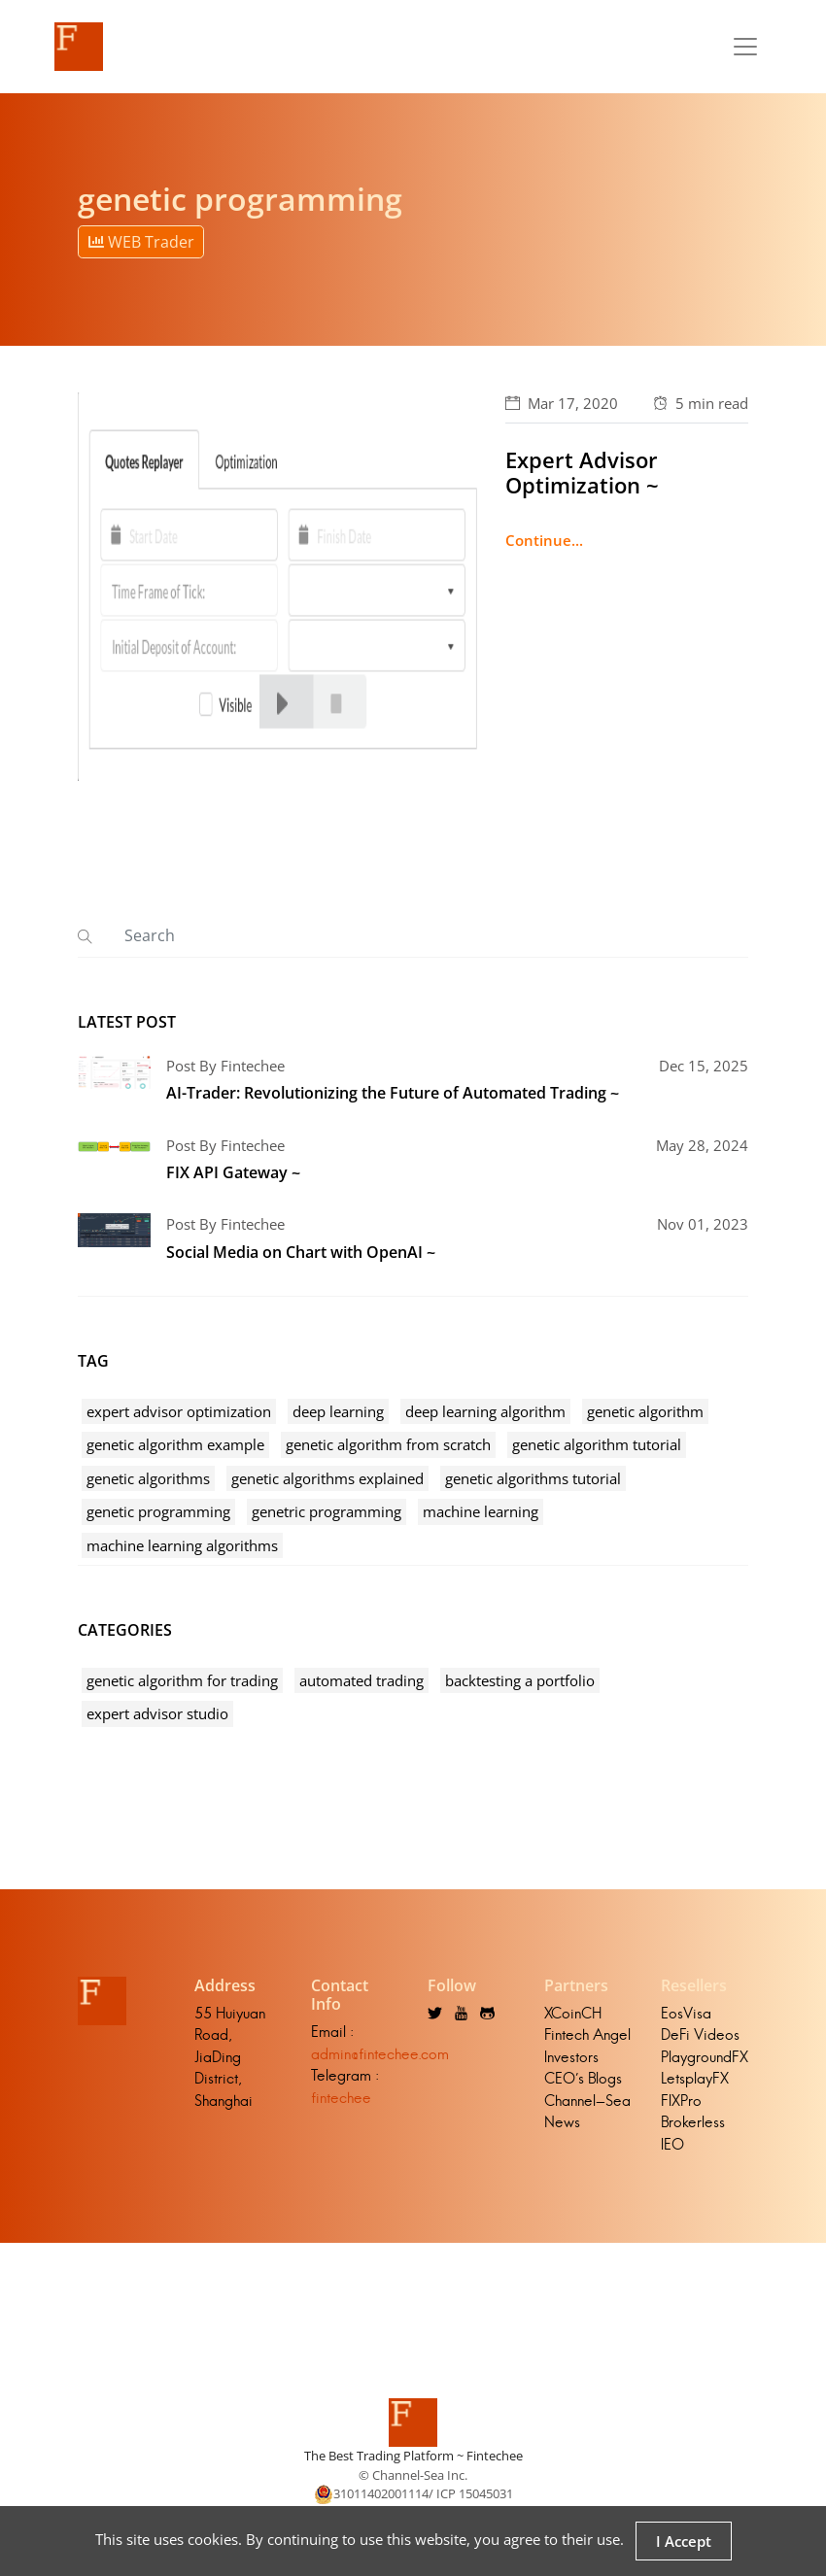 This screenshot has height=2576, width=826. I want to click on genetic algorithms explained, so click(327, 1478).